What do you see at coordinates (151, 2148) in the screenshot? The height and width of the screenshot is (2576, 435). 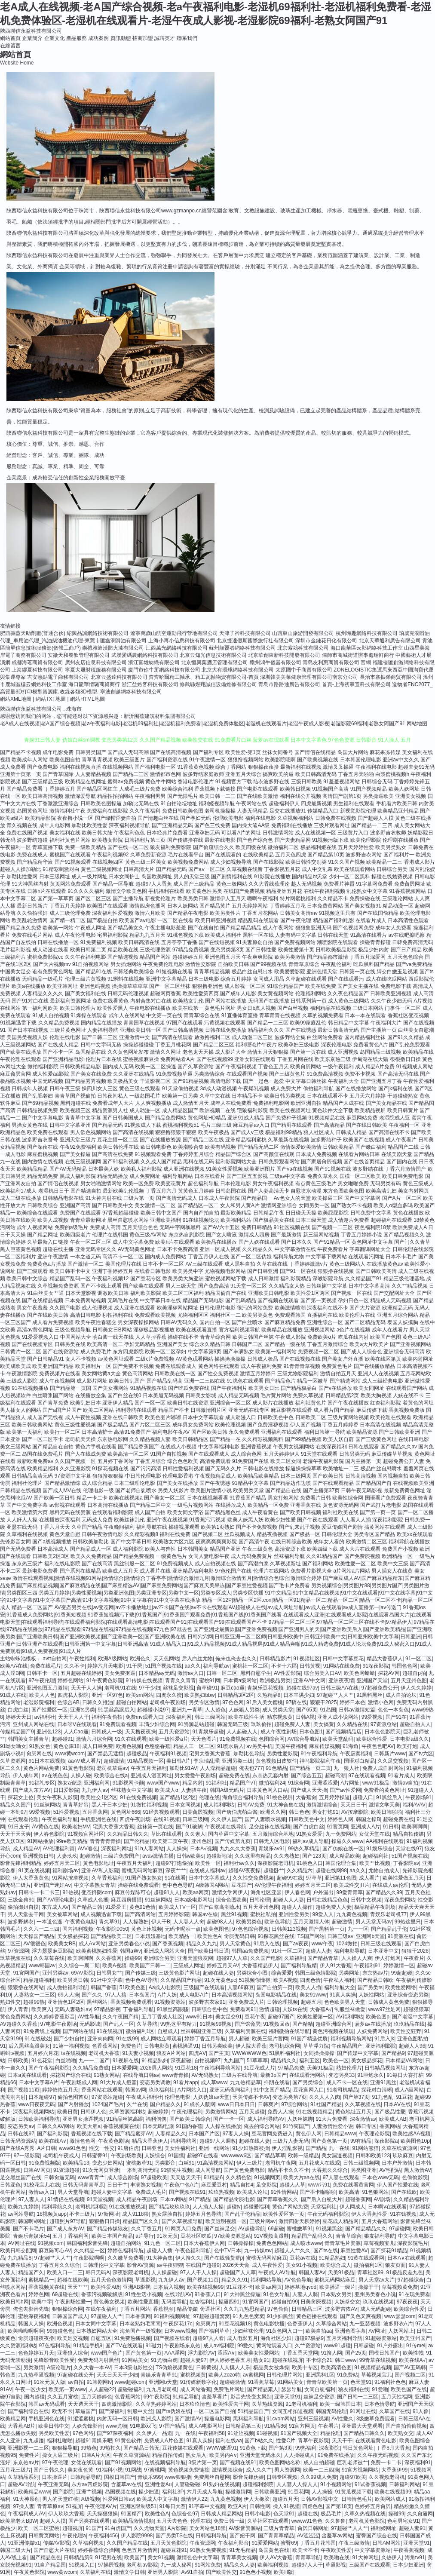 I see `日韩亚色` at bounding box center [151, 2148].